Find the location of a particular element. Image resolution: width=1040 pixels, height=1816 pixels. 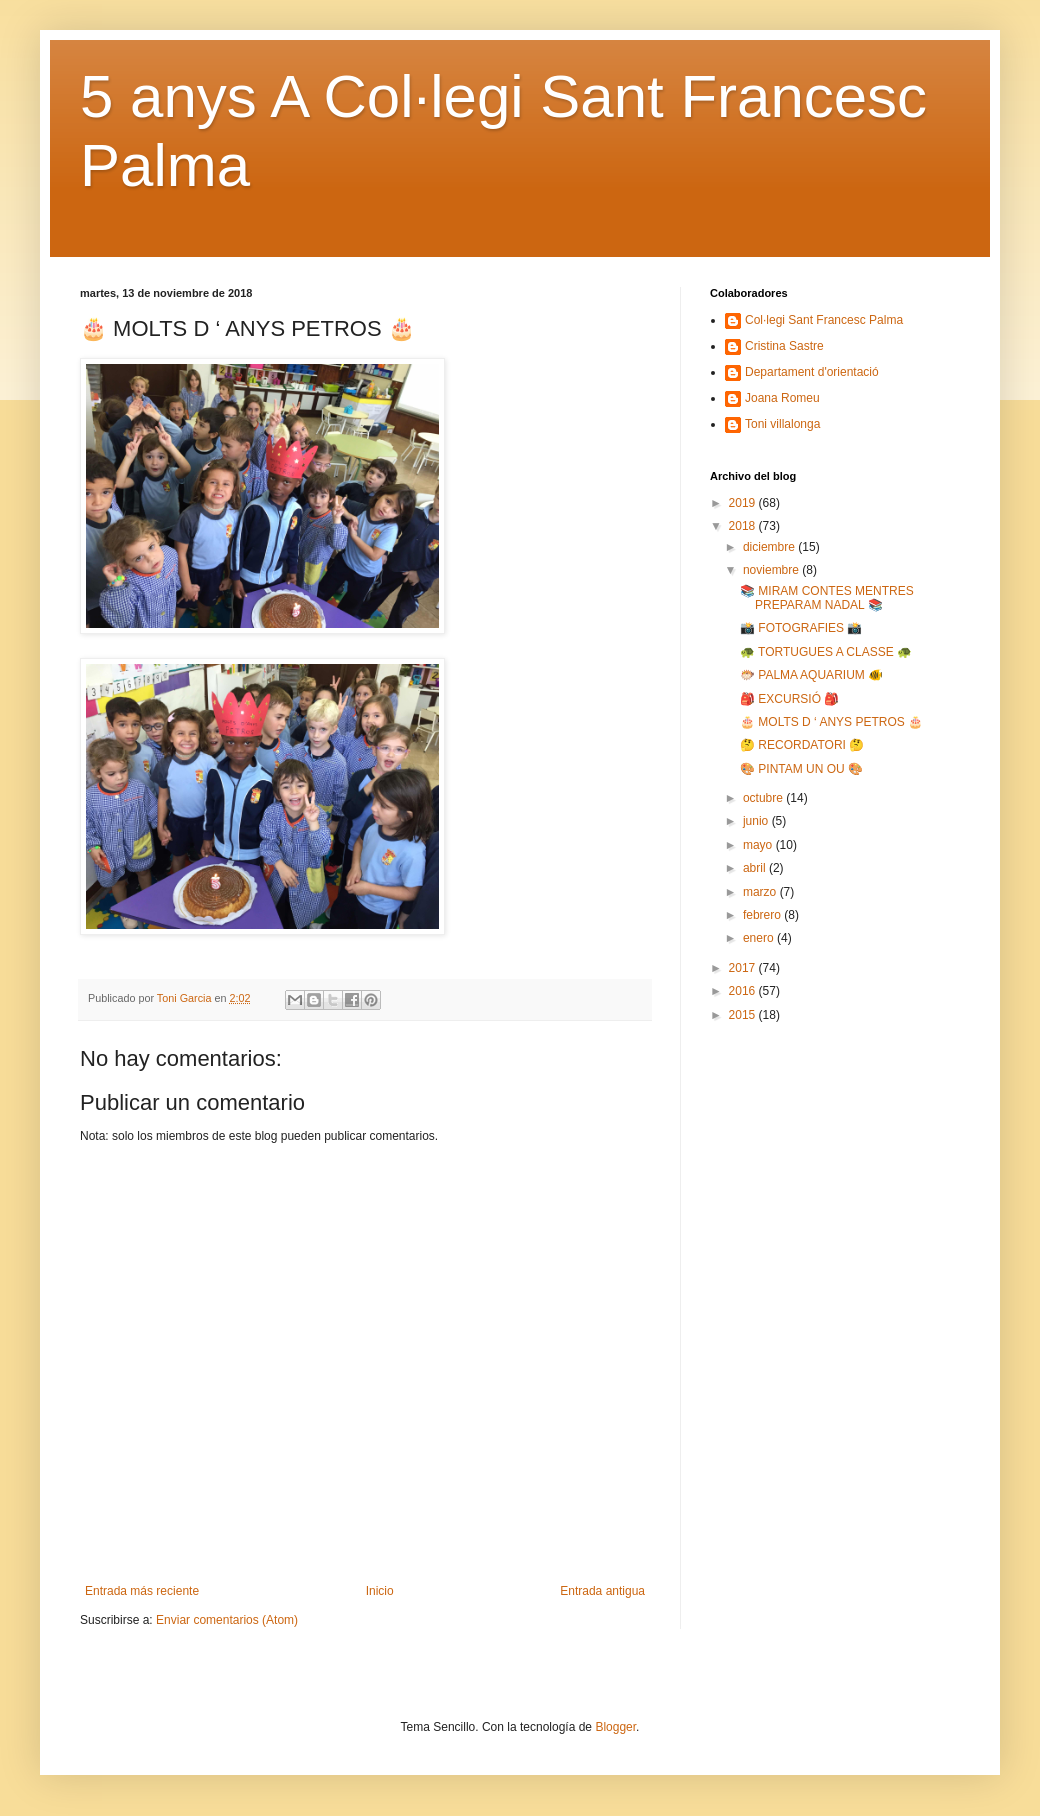

2016 is located at coordinates (744, 991).